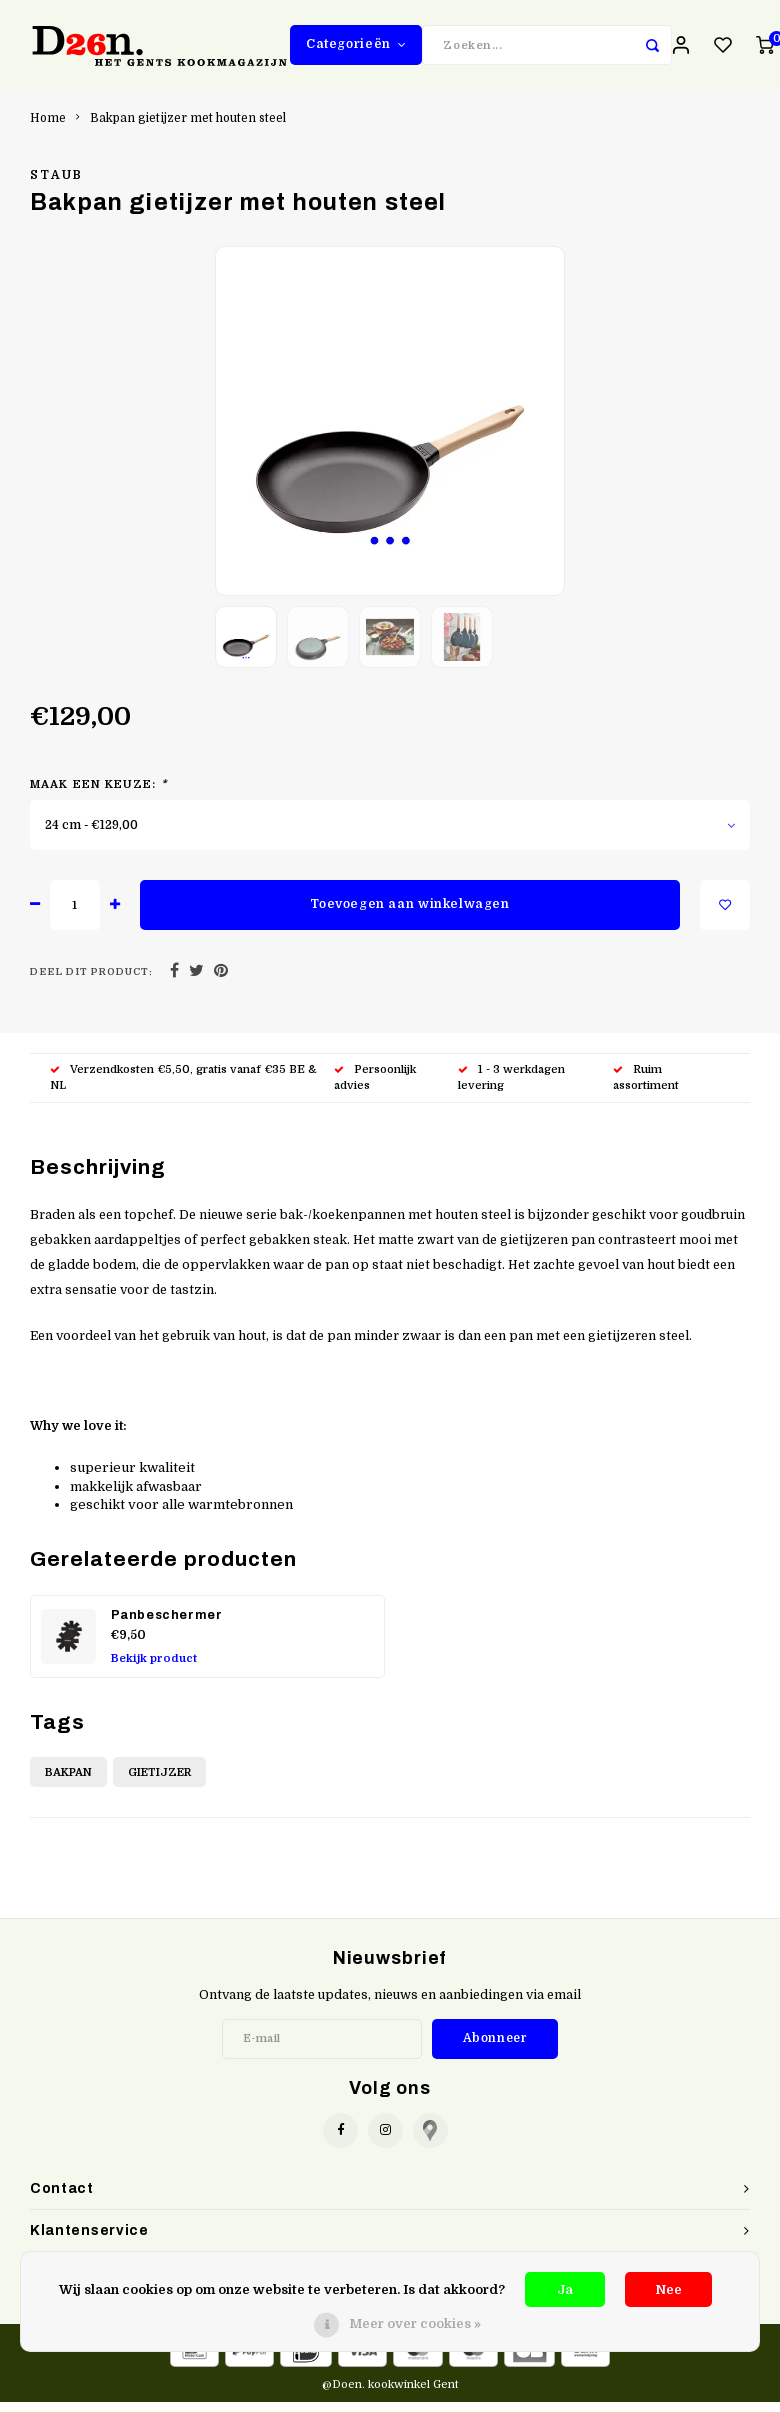  I want to click on Categorieën, so click(356, 49).